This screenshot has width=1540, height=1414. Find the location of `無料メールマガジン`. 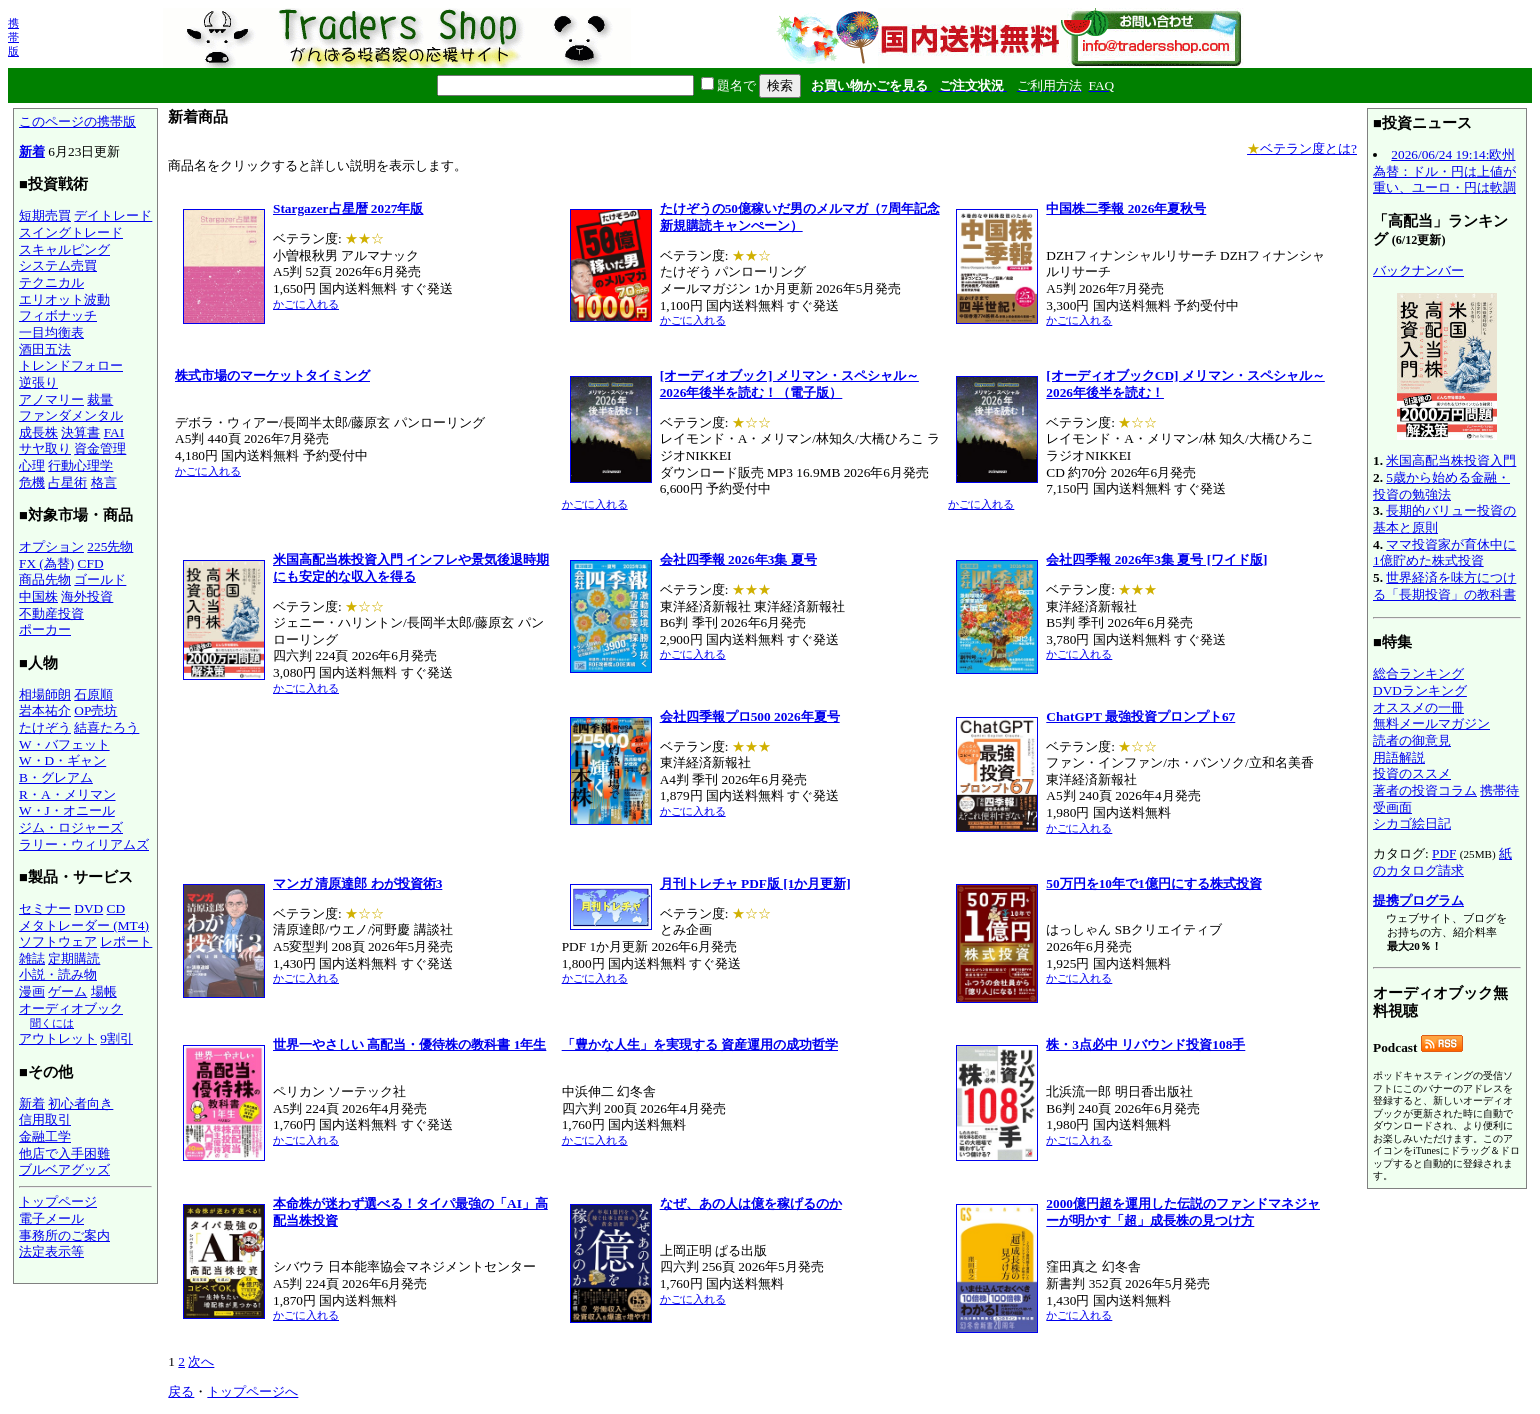

無料メールマガジン is located at coordinates (1431, 723).